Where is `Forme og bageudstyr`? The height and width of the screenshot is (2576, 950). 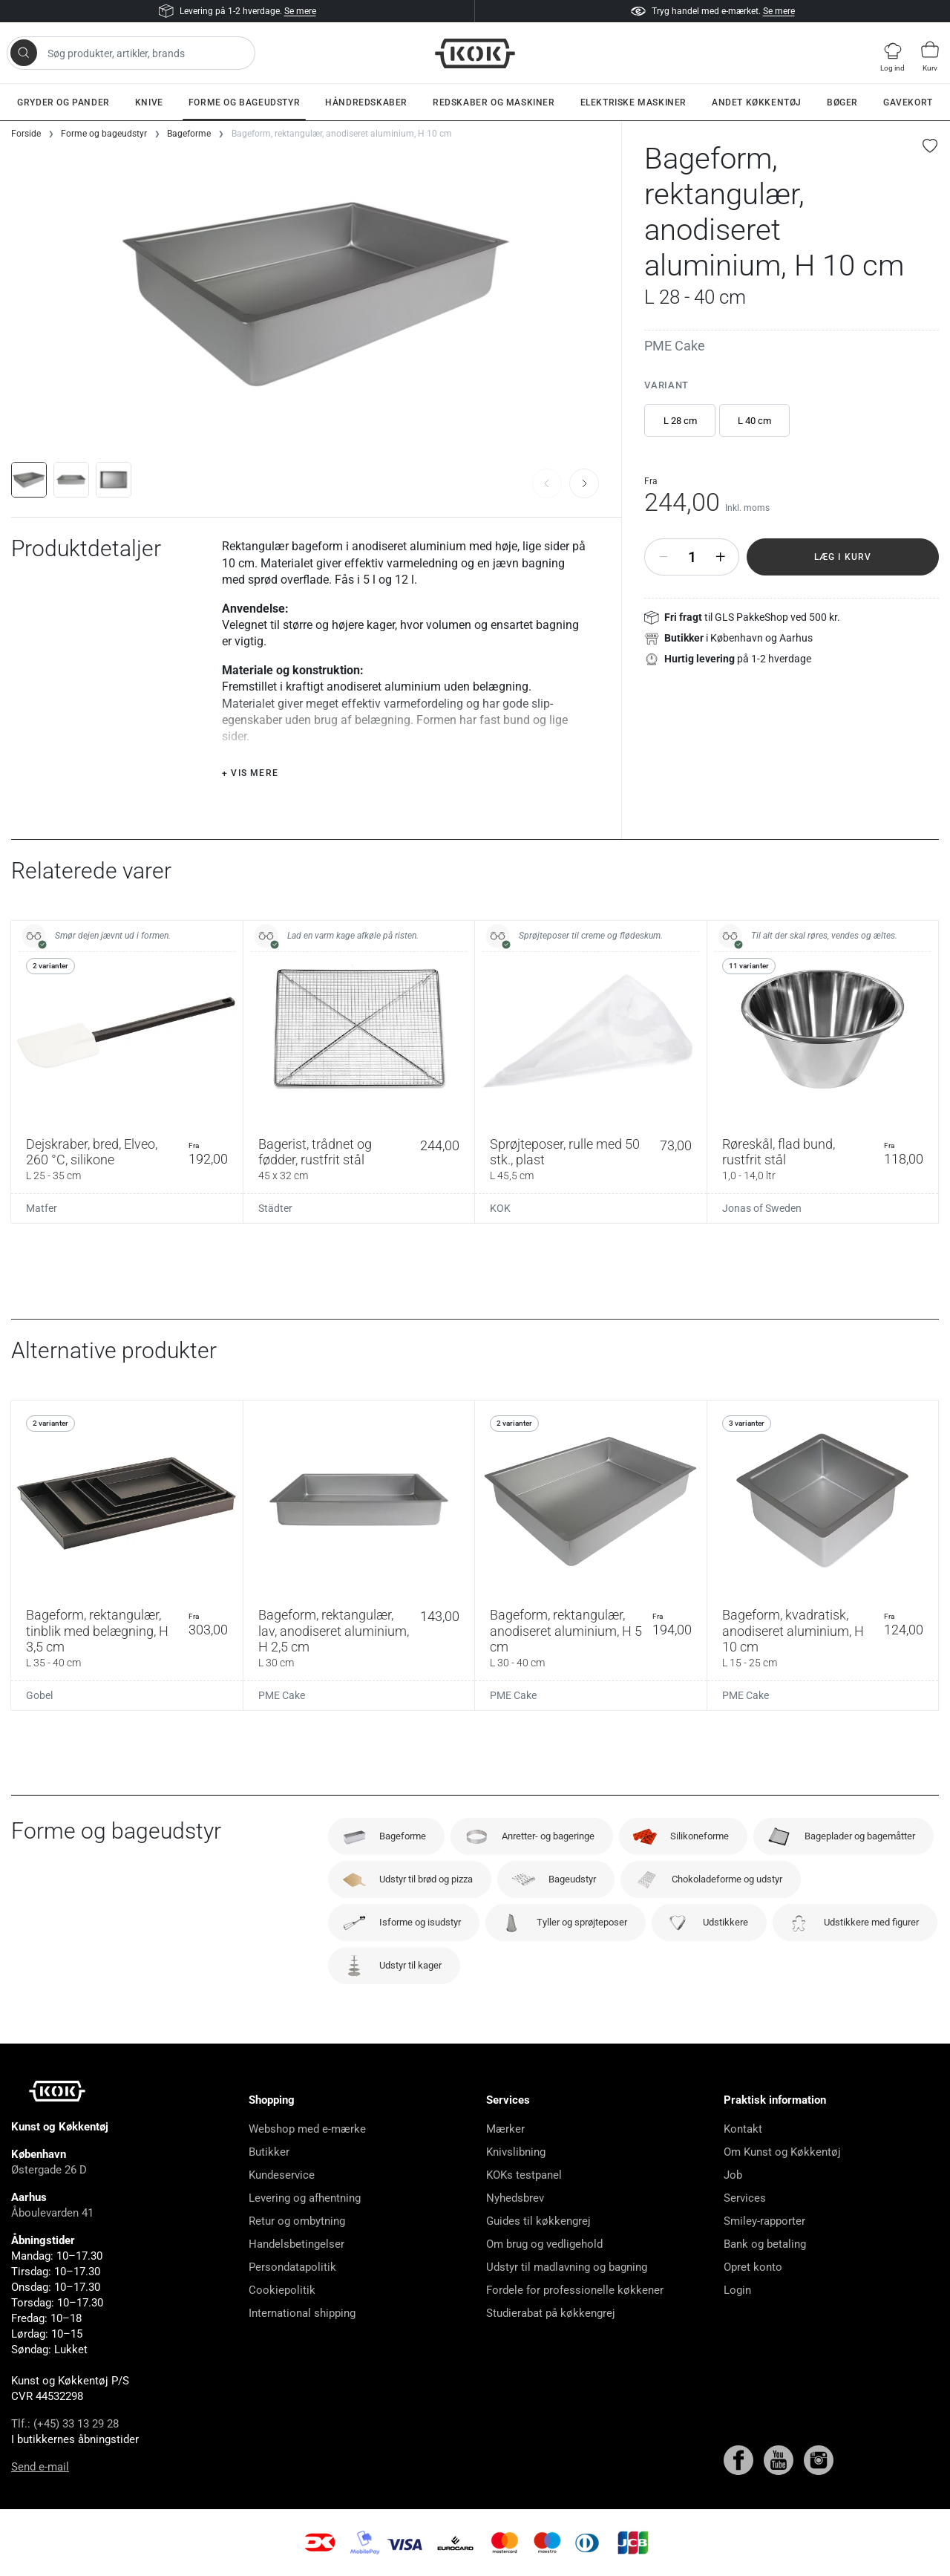
Forme og bageudstyr is located at coordinates (244, 102).